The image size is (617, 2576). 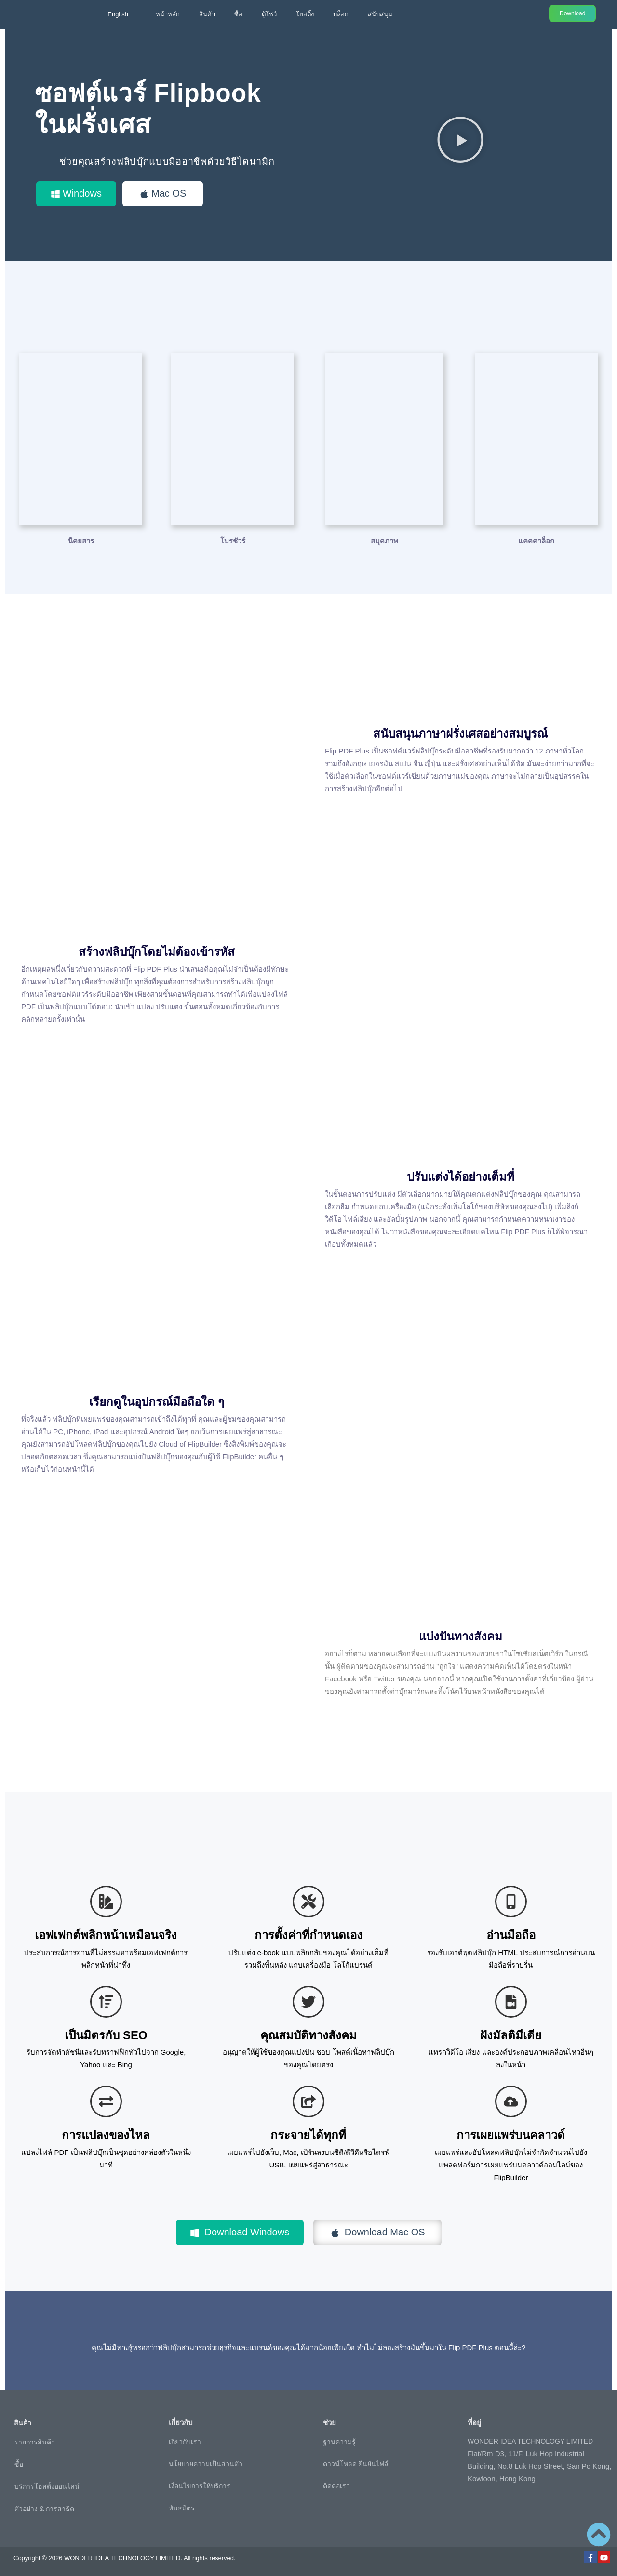 I want to click on English, so click(x=117, y=14).